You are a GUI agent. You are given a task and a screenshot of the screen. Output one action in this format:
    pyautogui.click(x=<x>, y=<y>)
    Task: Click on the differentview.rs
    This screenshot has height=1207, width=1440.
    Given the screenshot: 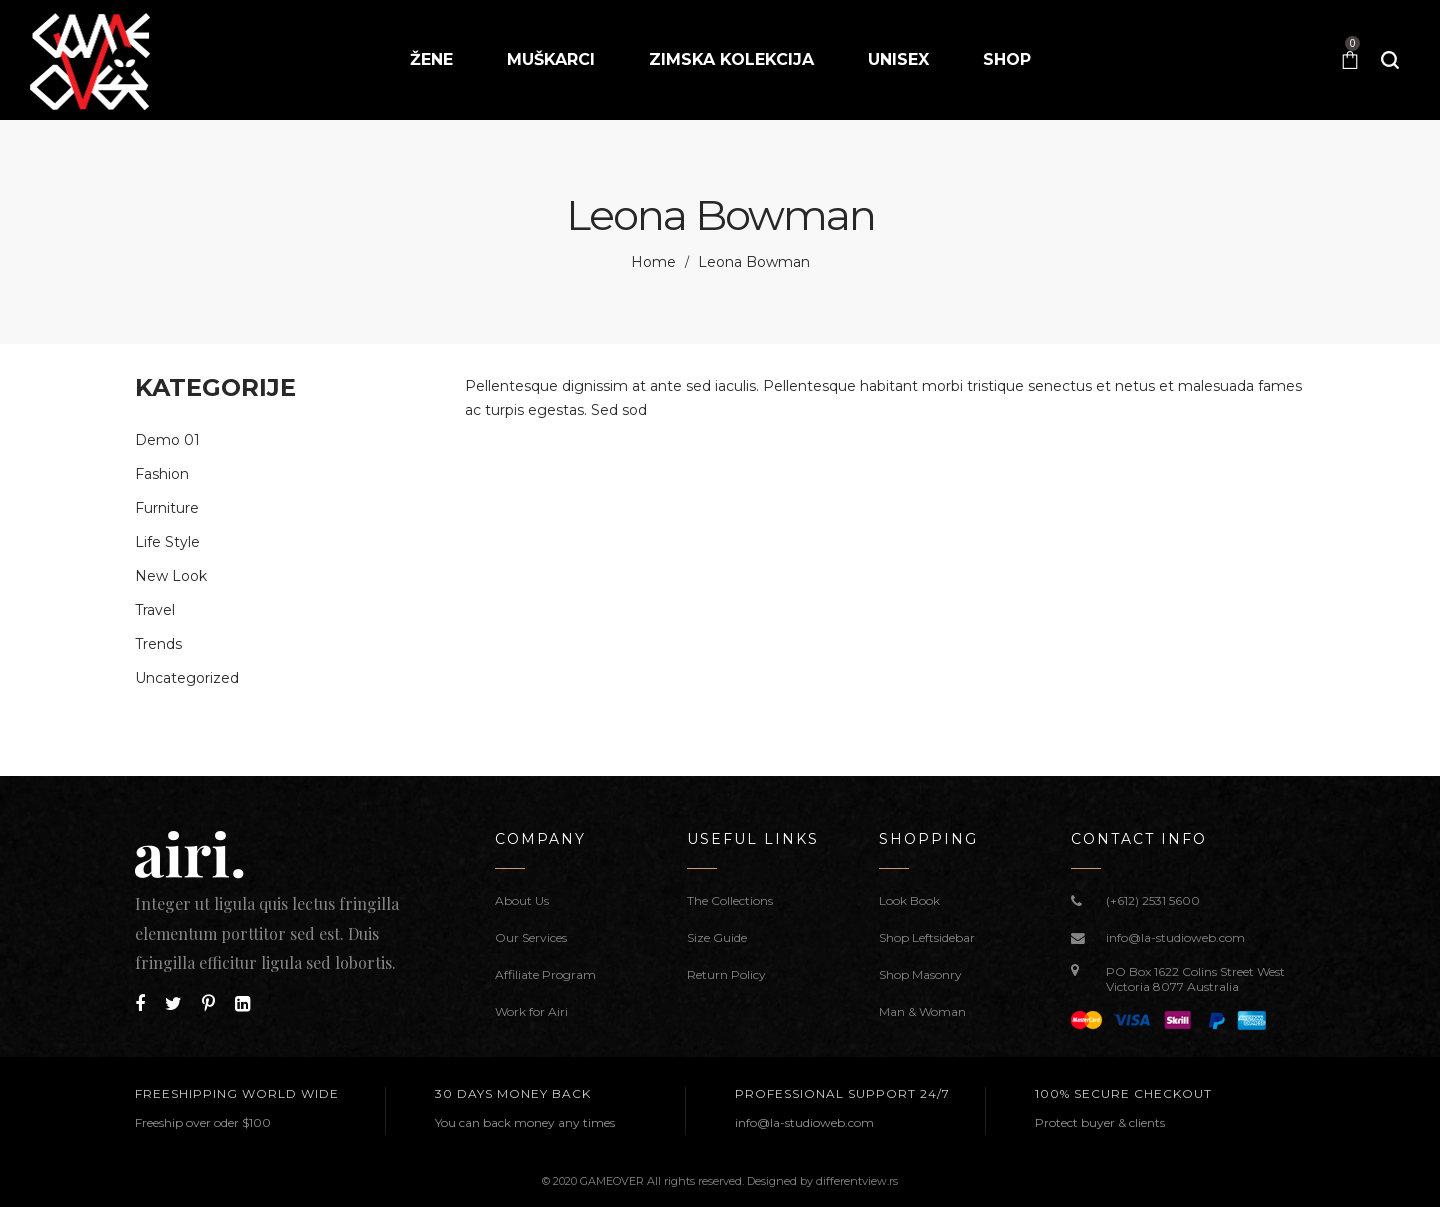 What is the action you would take?
    pyautogui.click(x=857, y=1181)
    